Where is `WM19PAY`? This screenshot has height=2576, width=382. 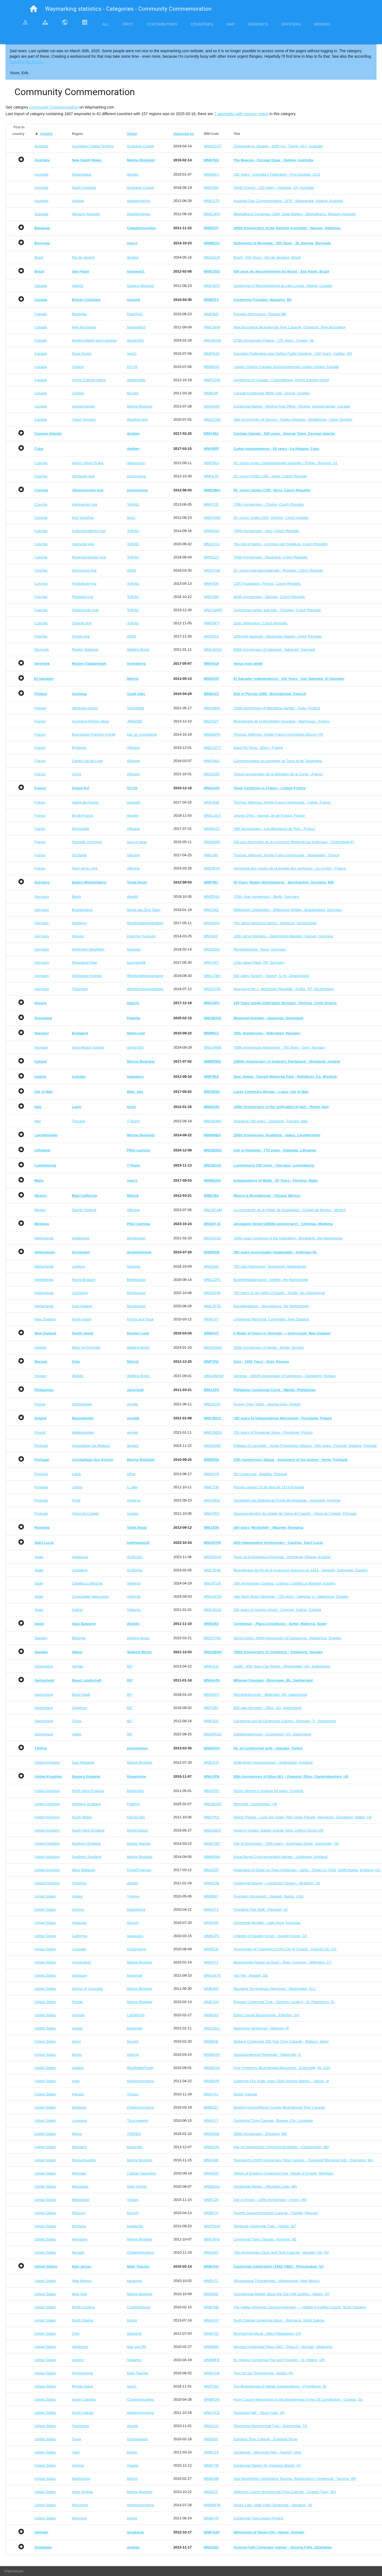
WM19PAY is located at coordinates (212, 868).